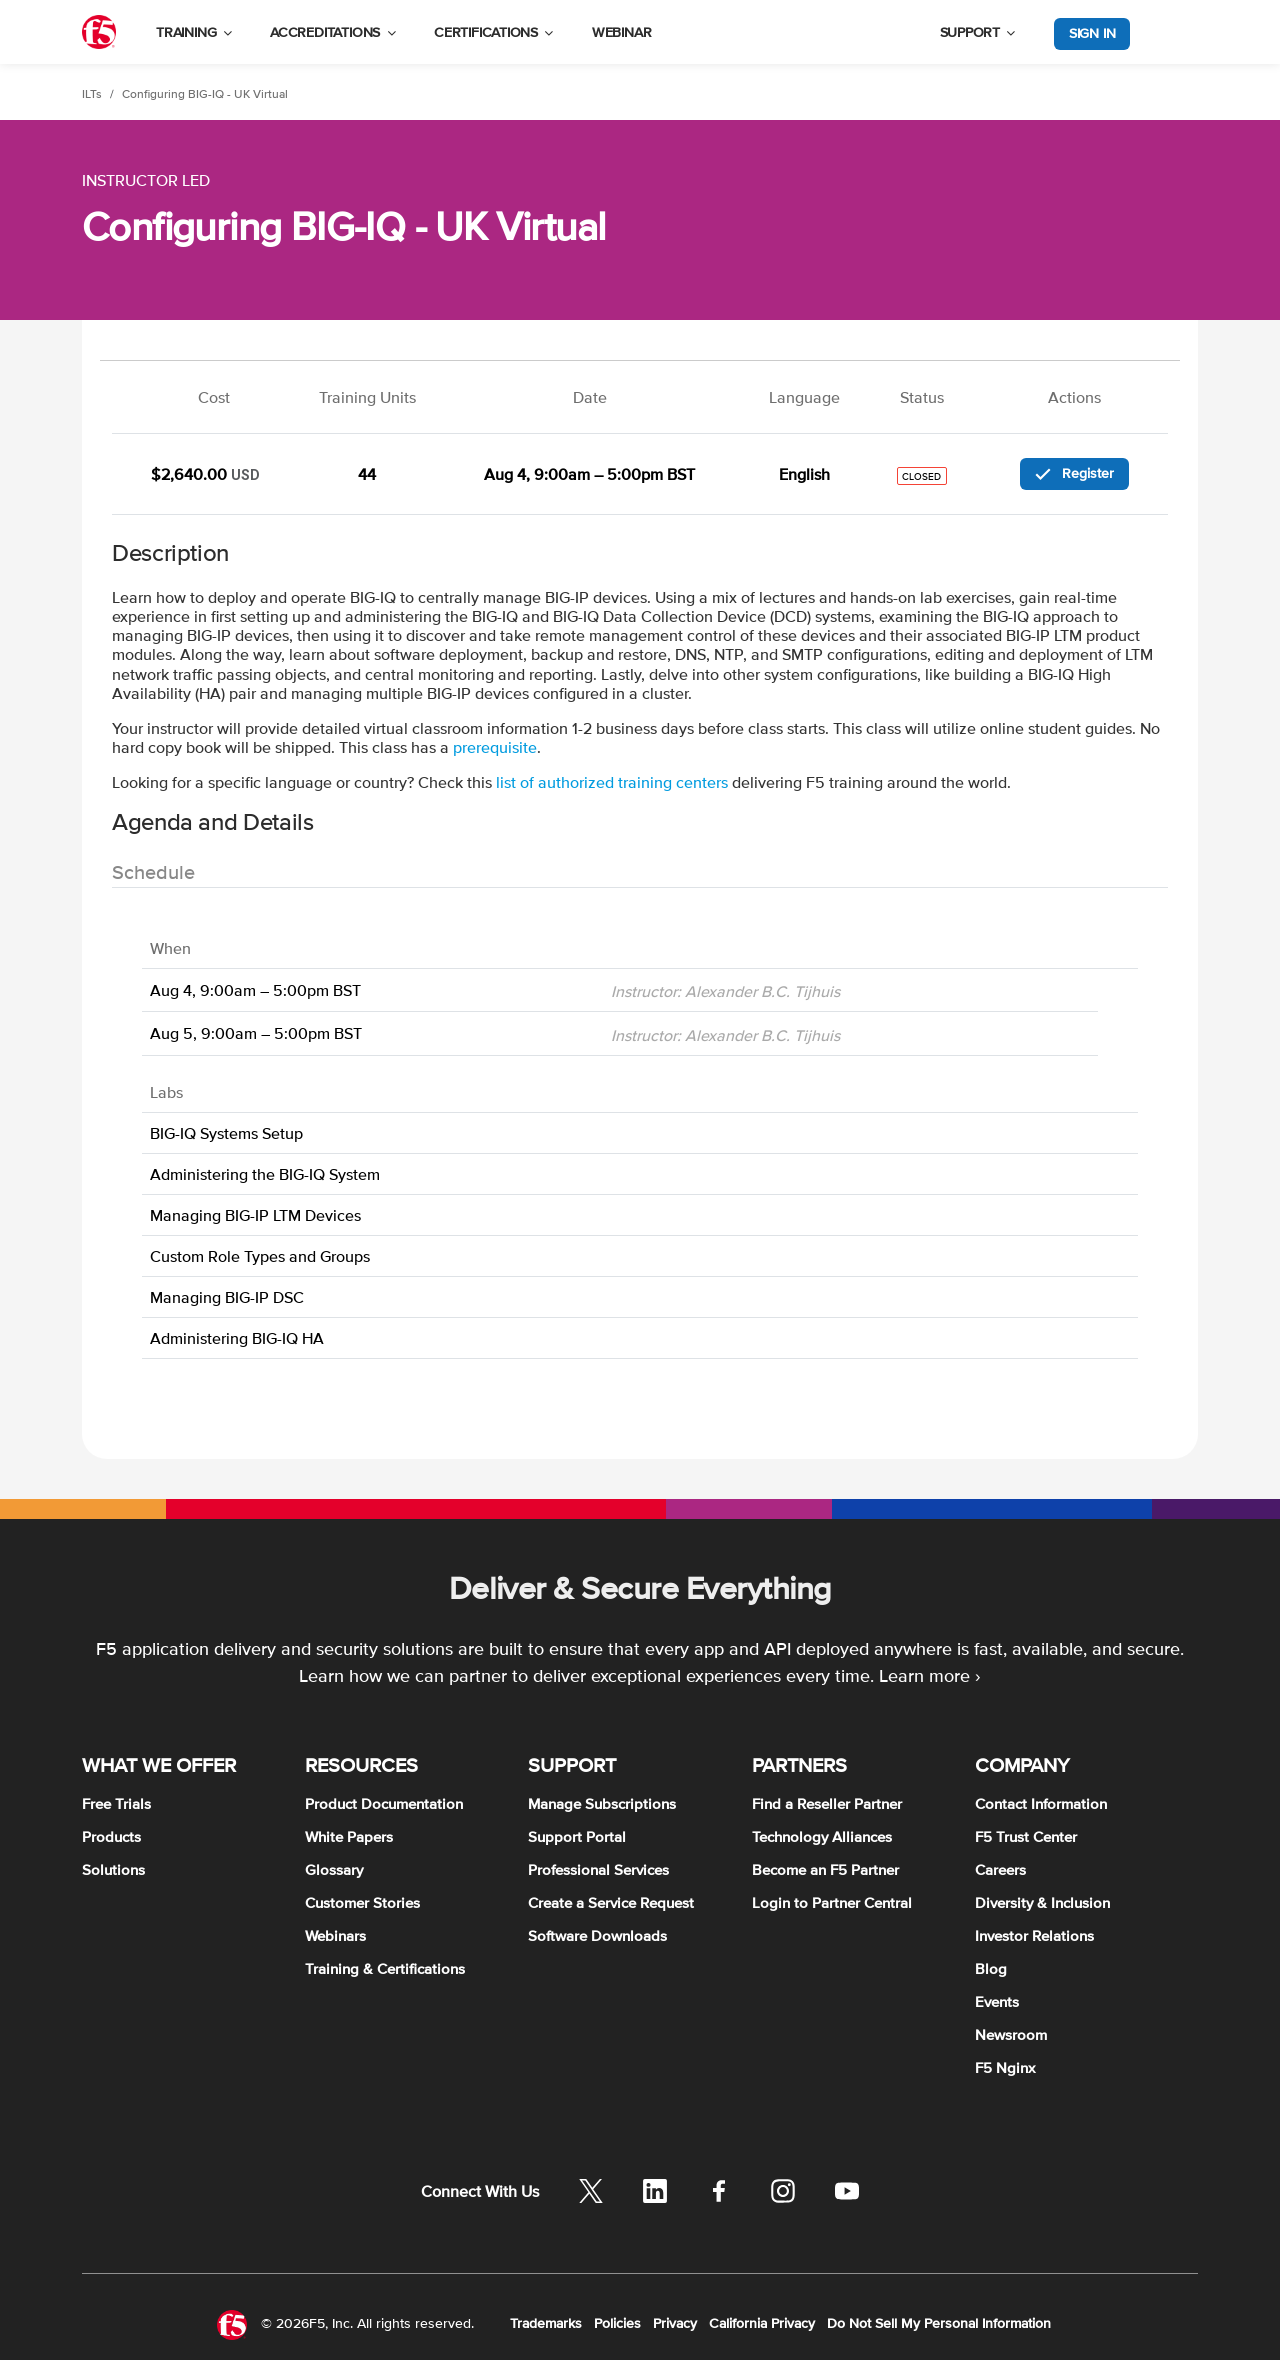 The height and width of the screenshot is (2360, 1280). Describe the element at coordinates (939, 2323) in the screenshot. I see `Do Not Sell My Personal Information` at that location.